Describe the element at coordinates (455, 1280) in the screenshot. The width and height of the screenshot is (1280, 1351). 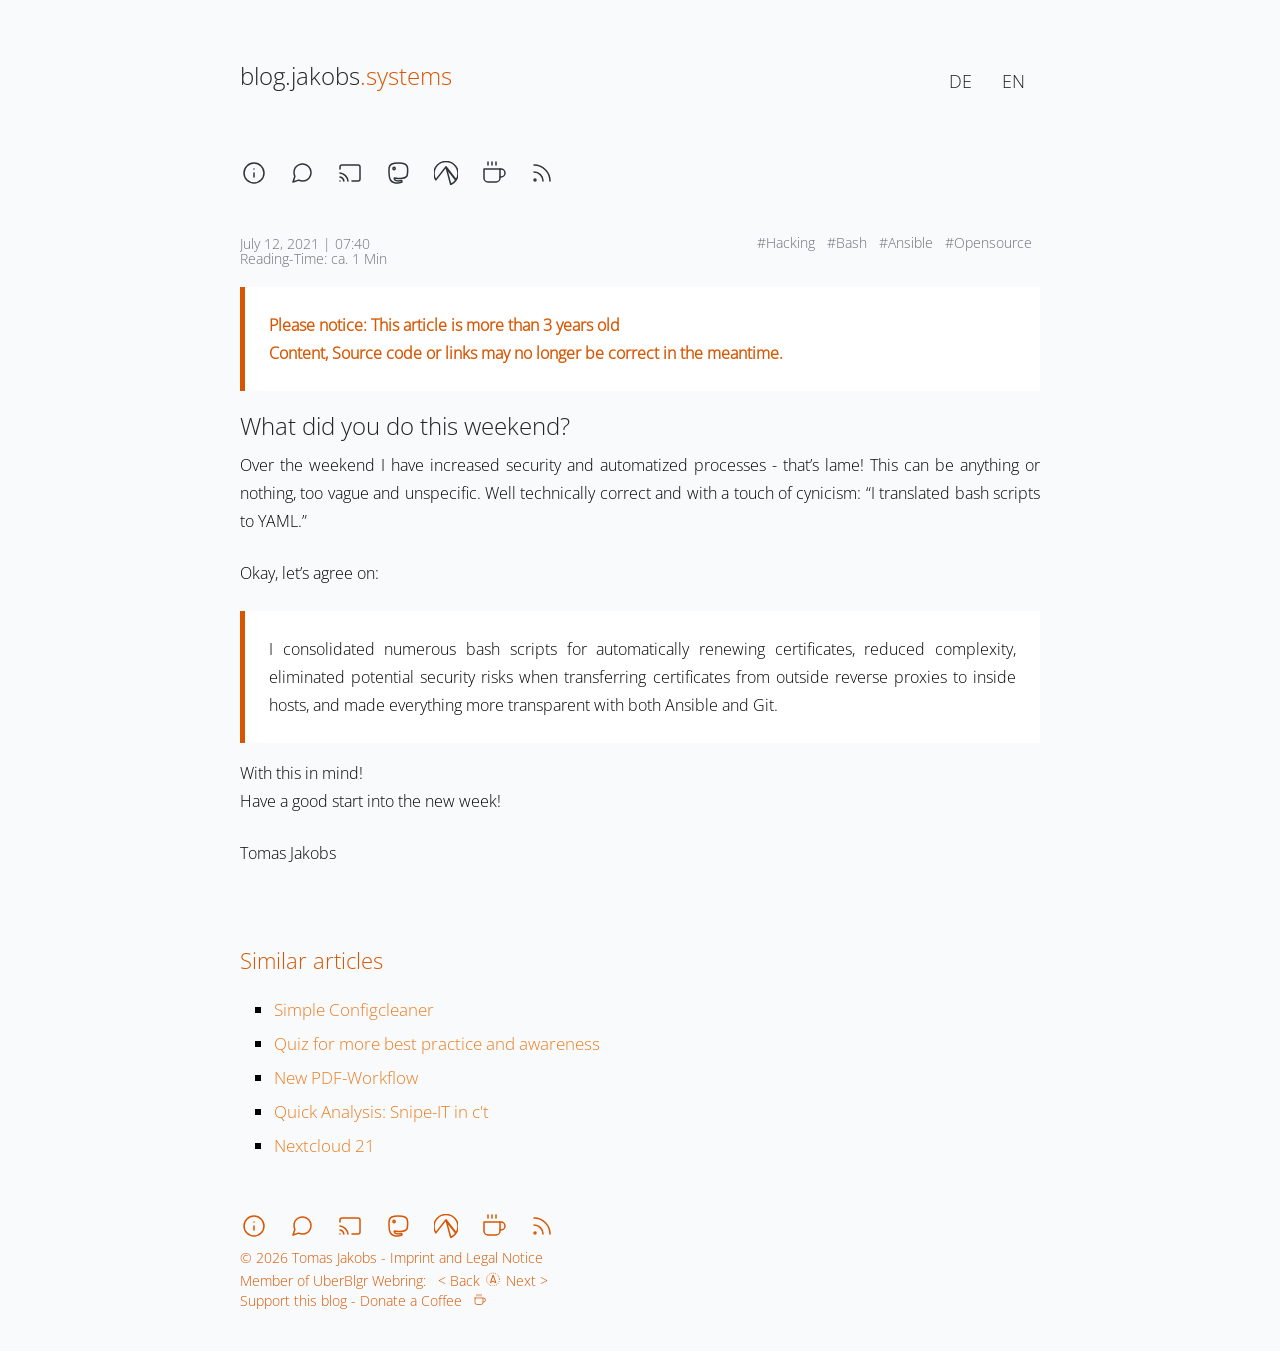
I see `< Back` at that location.